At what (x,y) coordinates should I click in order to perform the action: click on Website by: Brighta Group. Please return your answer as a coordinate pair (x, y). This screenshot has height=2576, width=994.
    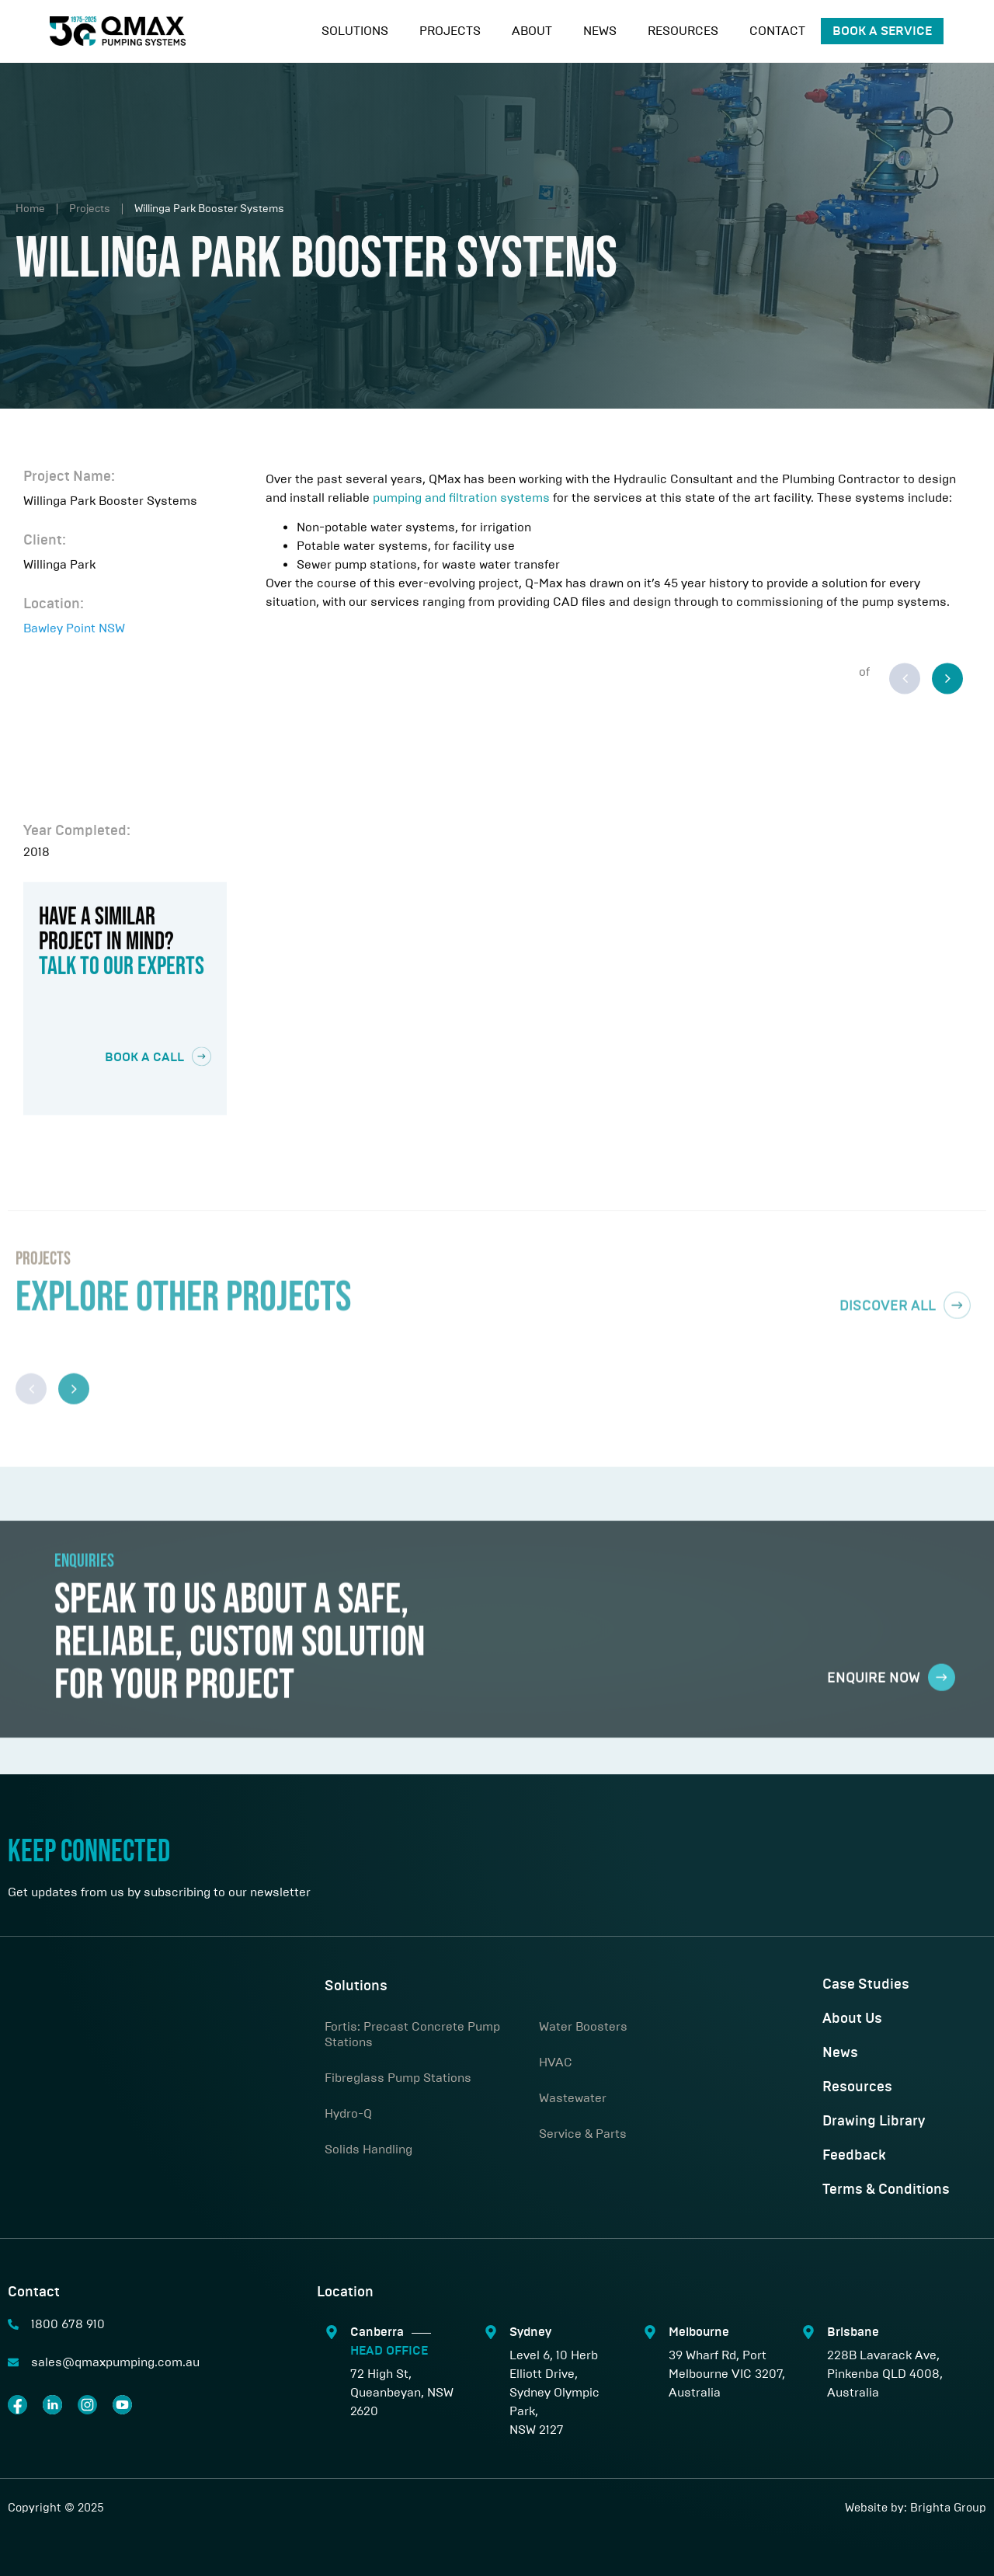
    Looking at the image, I should click on (915, 2508).